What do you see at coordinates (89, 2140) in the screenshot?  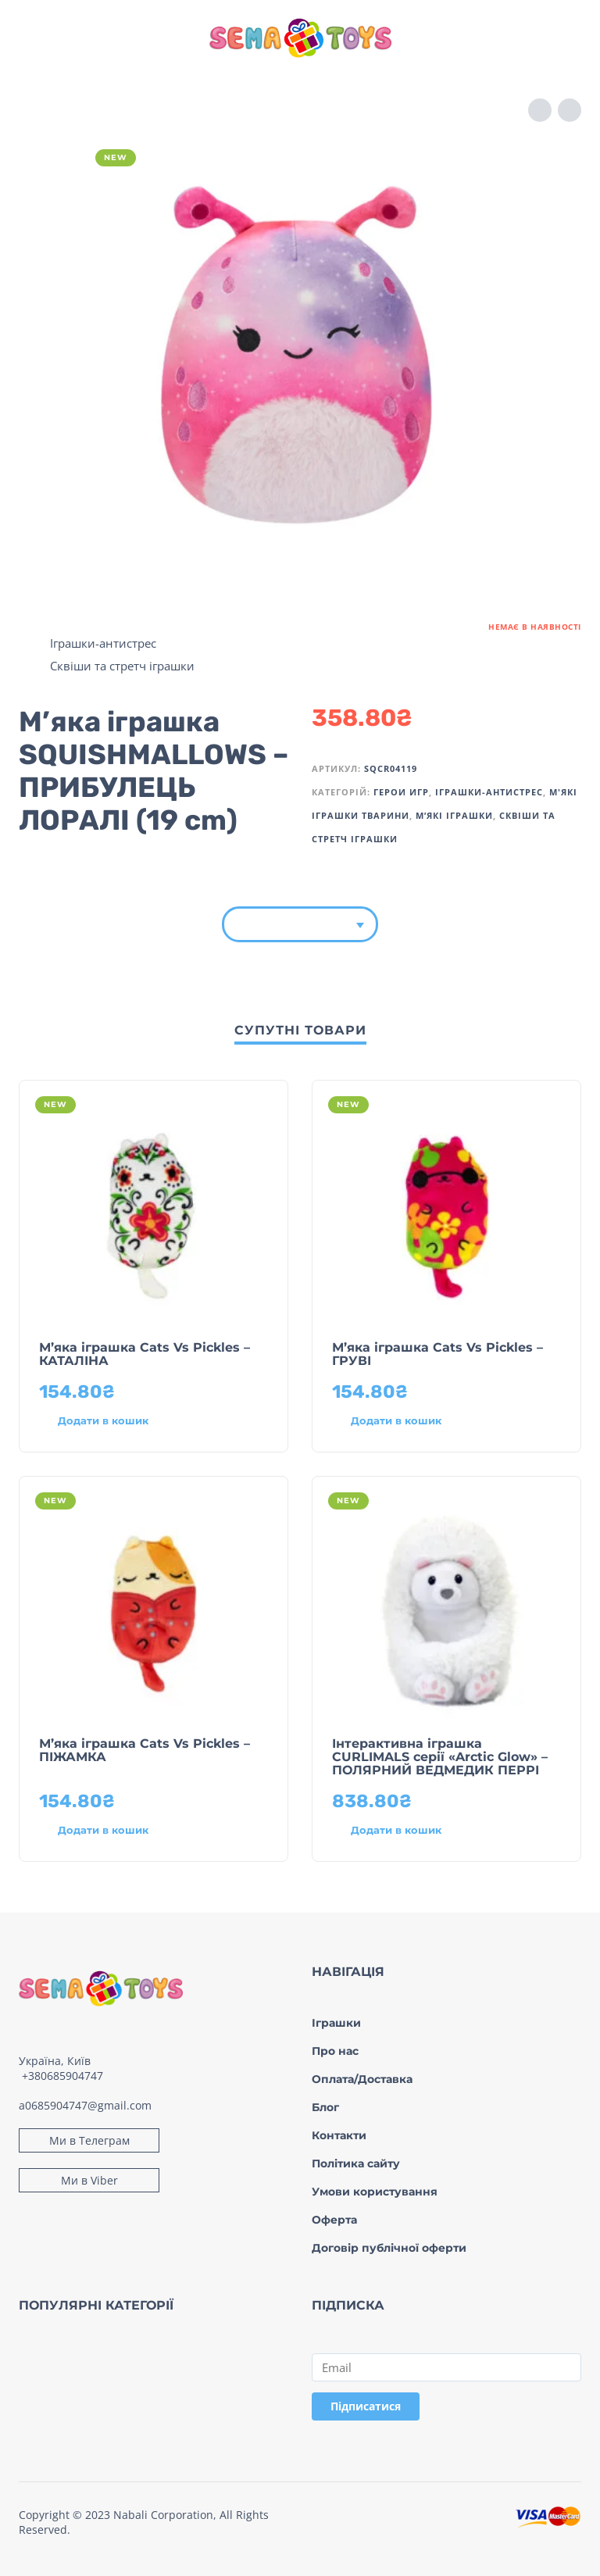 I see `Ми в Телеграм` at bounding box center [89, 2140].